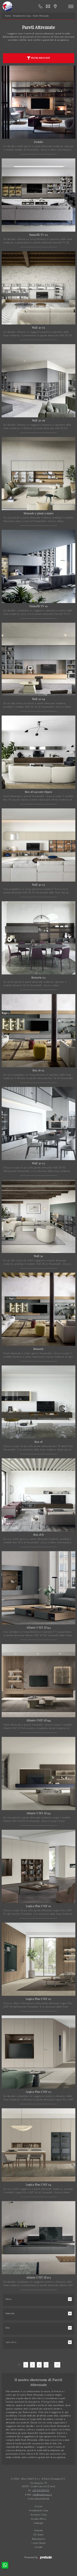  What do you see at coordinates (11, 2342) in the screenshot?
I see `I più visti a : [button]` at bounding box center [11, 2342].